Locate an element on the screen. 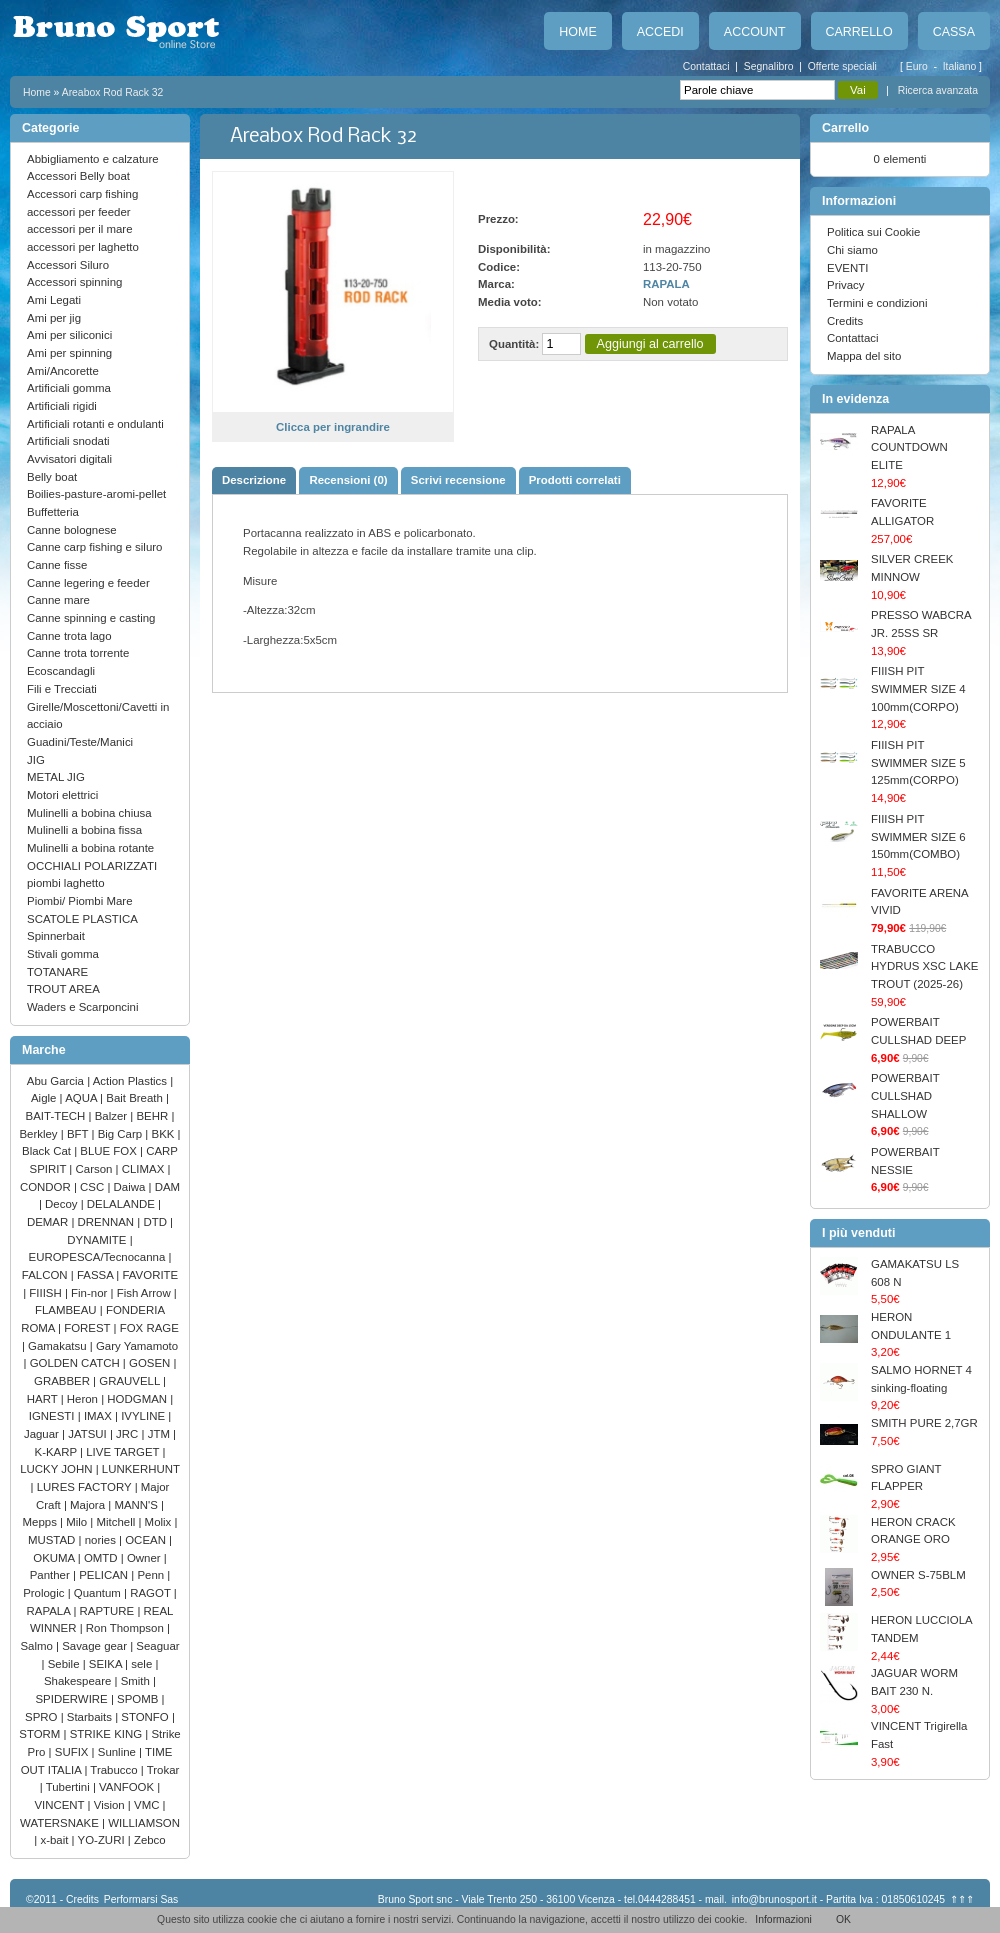 This screenshot has height=1933, width=1000. FIIISH is located at coordinates (47, 1293).